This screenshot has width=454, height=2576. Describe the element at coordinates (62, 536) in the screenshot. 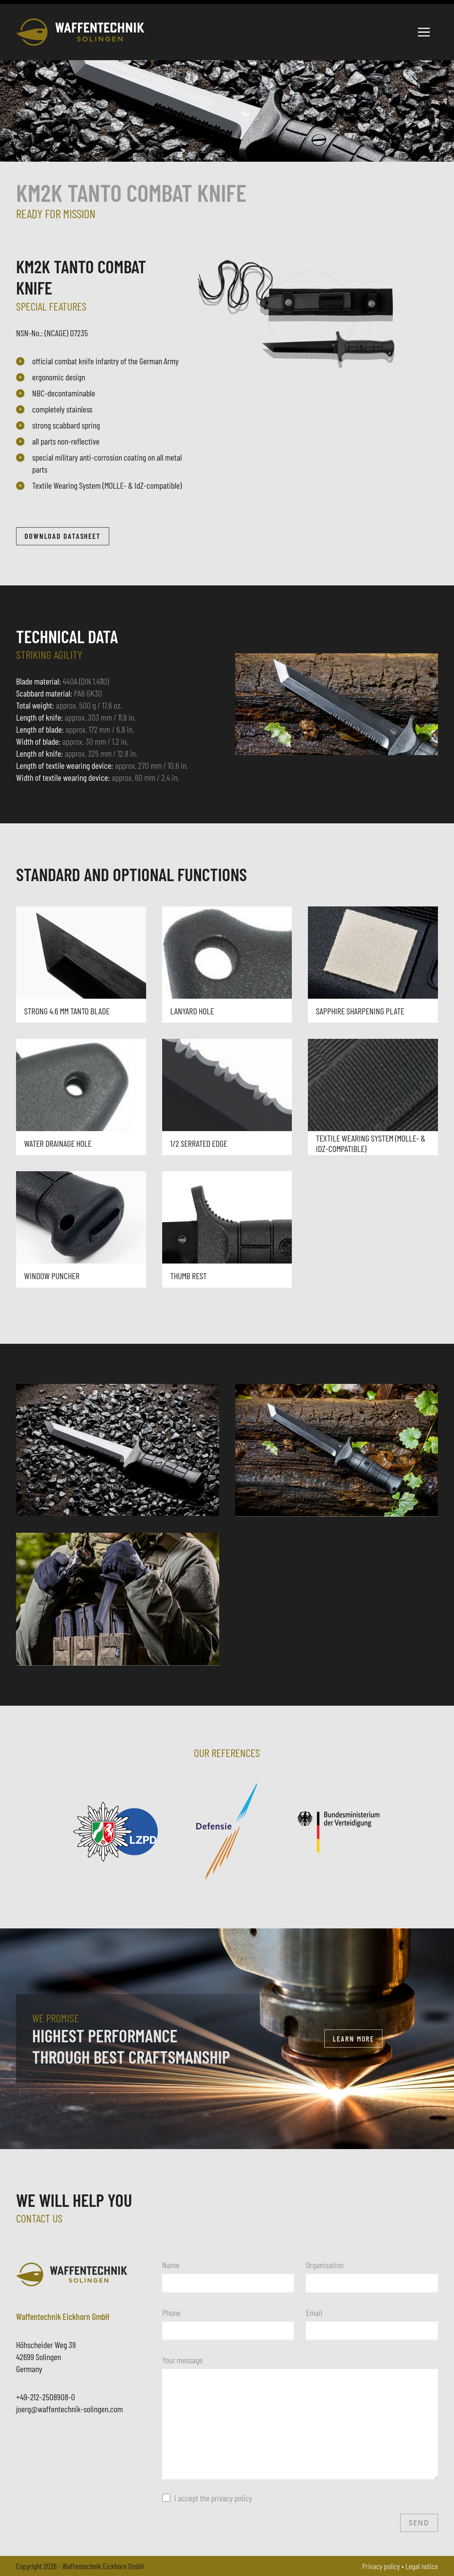

I see `Download datasheet` at that location.